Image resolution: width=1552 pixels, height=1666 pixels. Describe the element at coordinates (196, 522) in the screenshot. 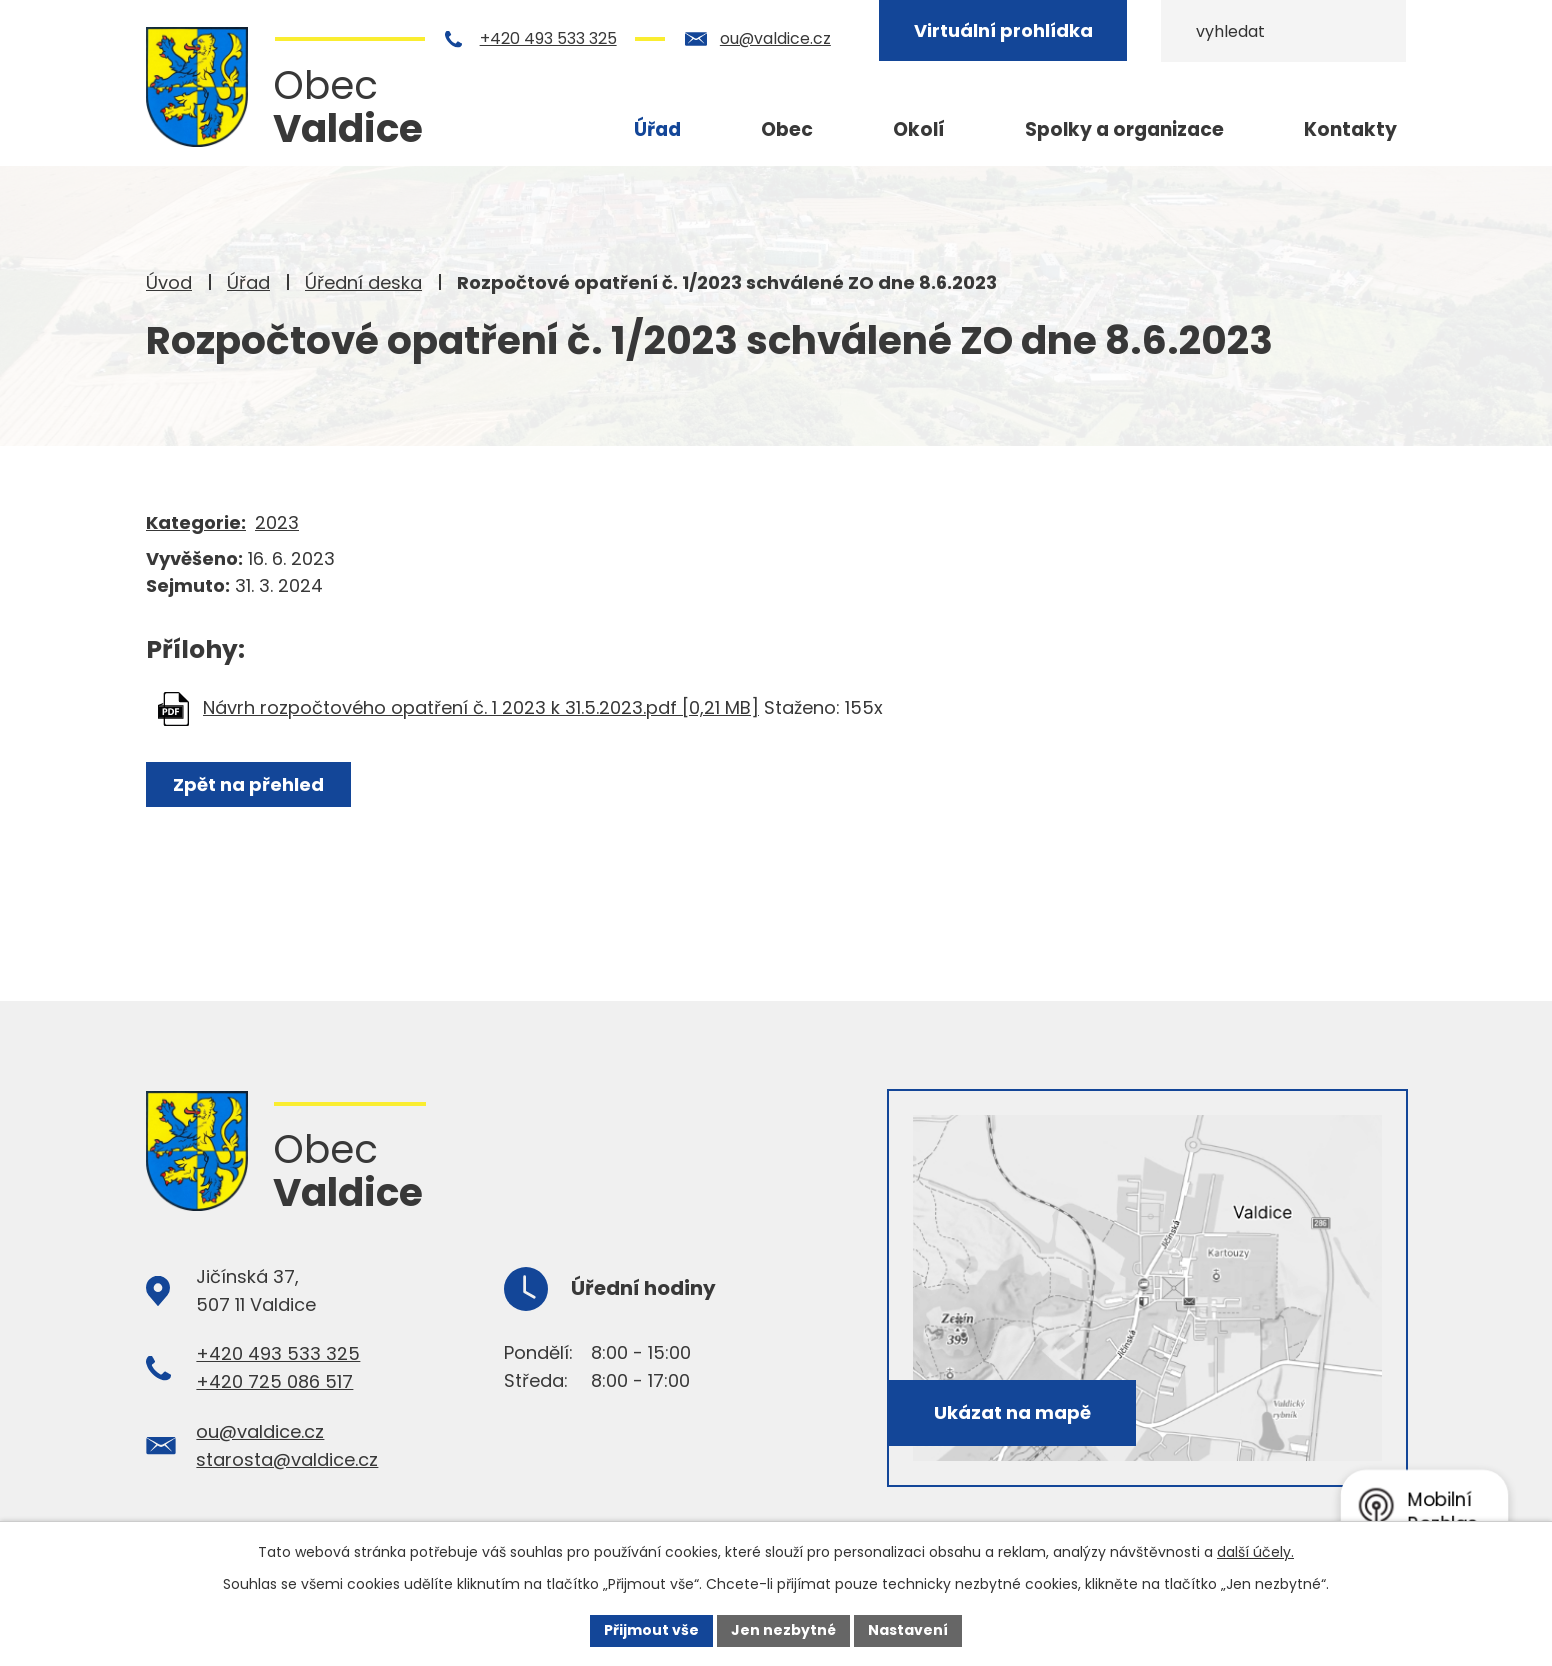

I see `Kategorie:` at that location.